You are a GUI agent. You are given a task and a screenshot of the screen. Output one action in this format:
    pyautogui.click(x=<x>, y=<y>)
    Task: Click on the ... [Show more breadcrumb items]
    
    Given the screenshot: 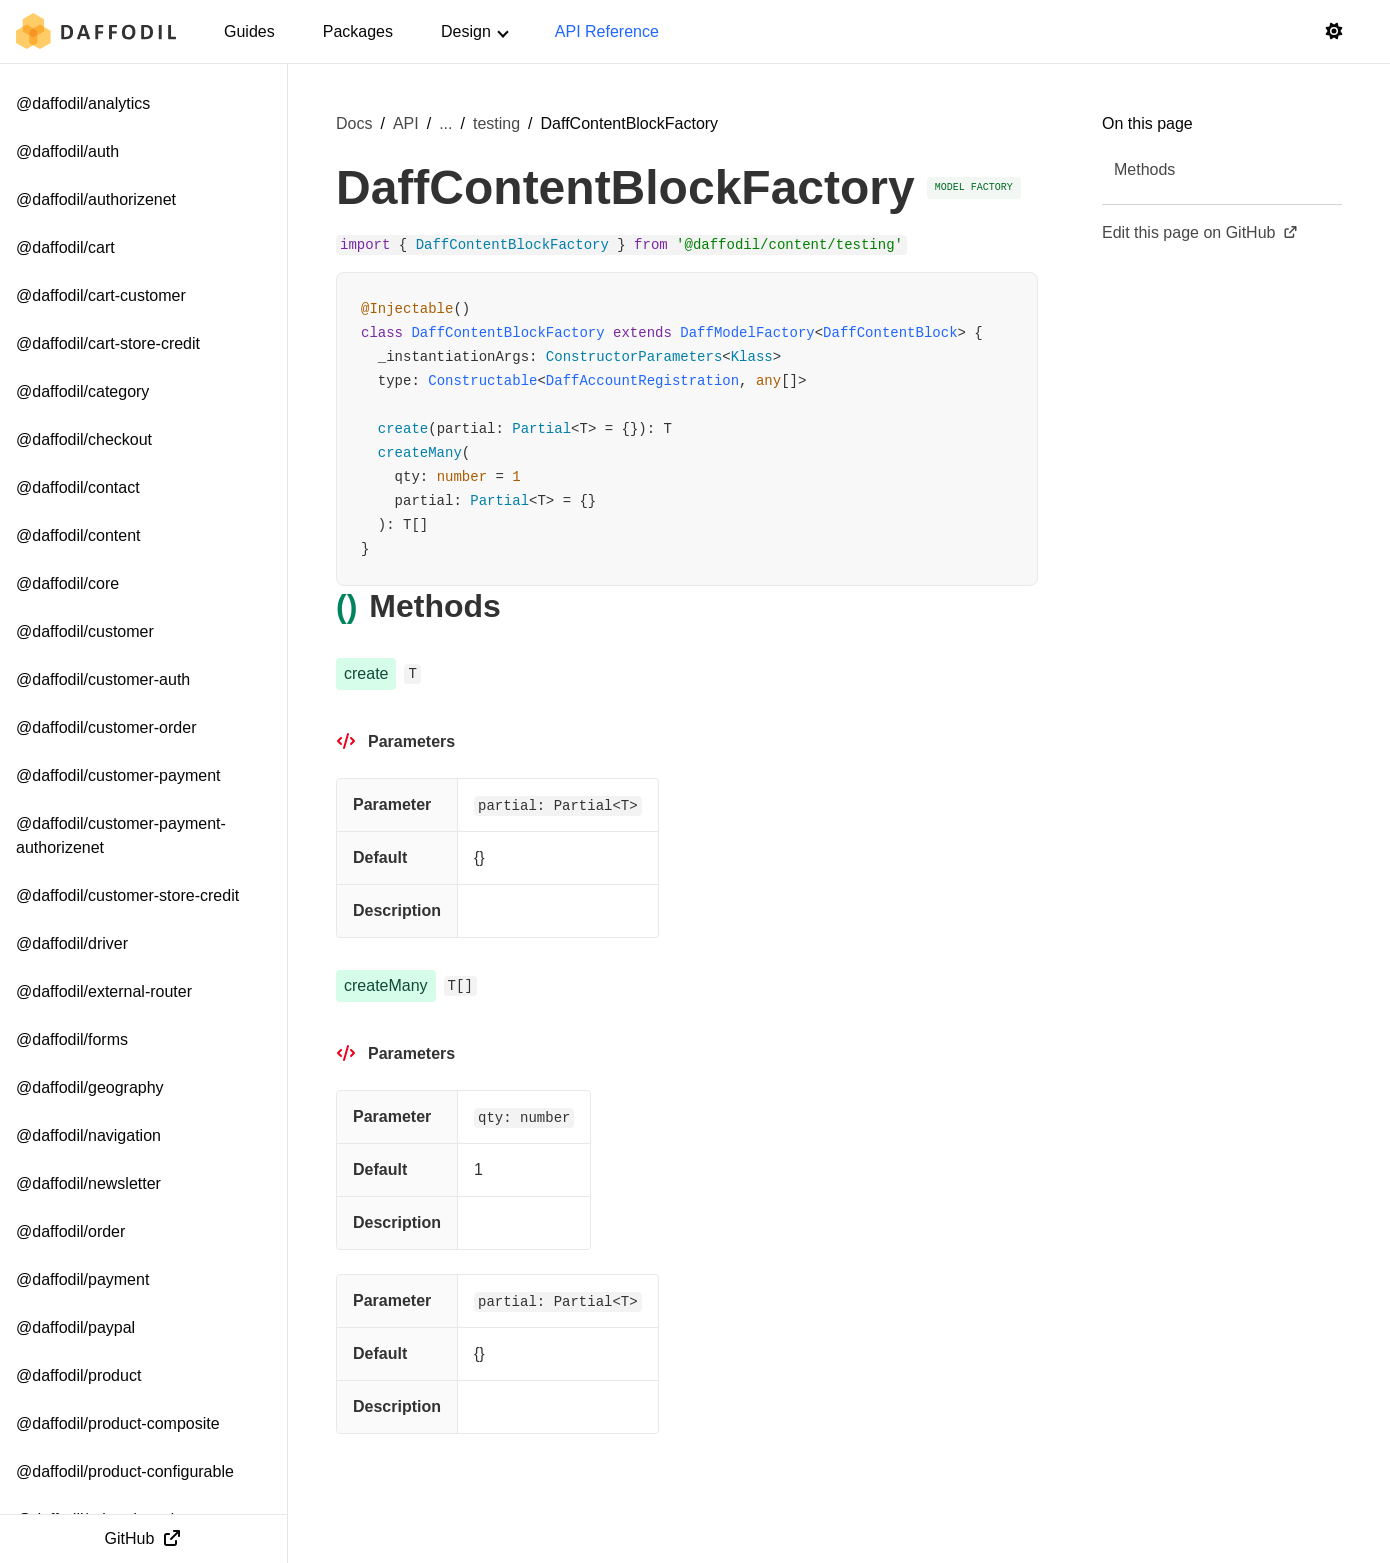 What is the action you would take?
    pyautogui.click(x=445, y=123)
    